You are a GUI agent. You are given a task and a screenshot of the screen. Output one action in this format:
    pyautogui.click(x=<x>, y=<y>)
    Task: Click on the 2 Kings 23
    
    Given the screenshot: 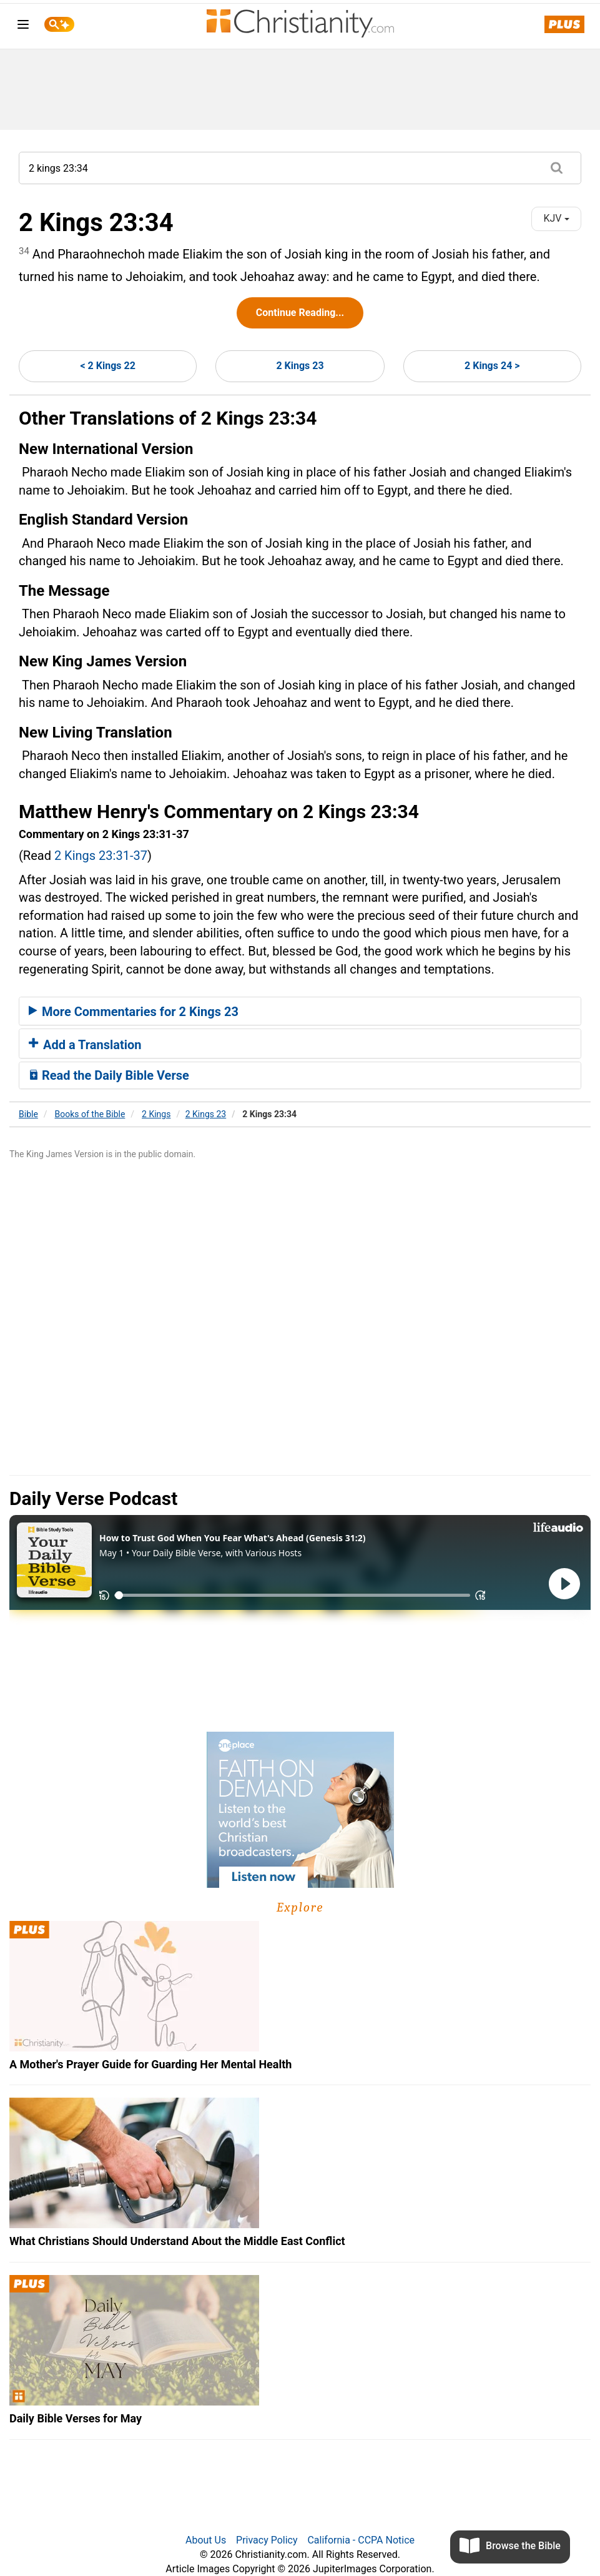 What is the action you would take?
    pyautogui.click(x=299, y=366)
    